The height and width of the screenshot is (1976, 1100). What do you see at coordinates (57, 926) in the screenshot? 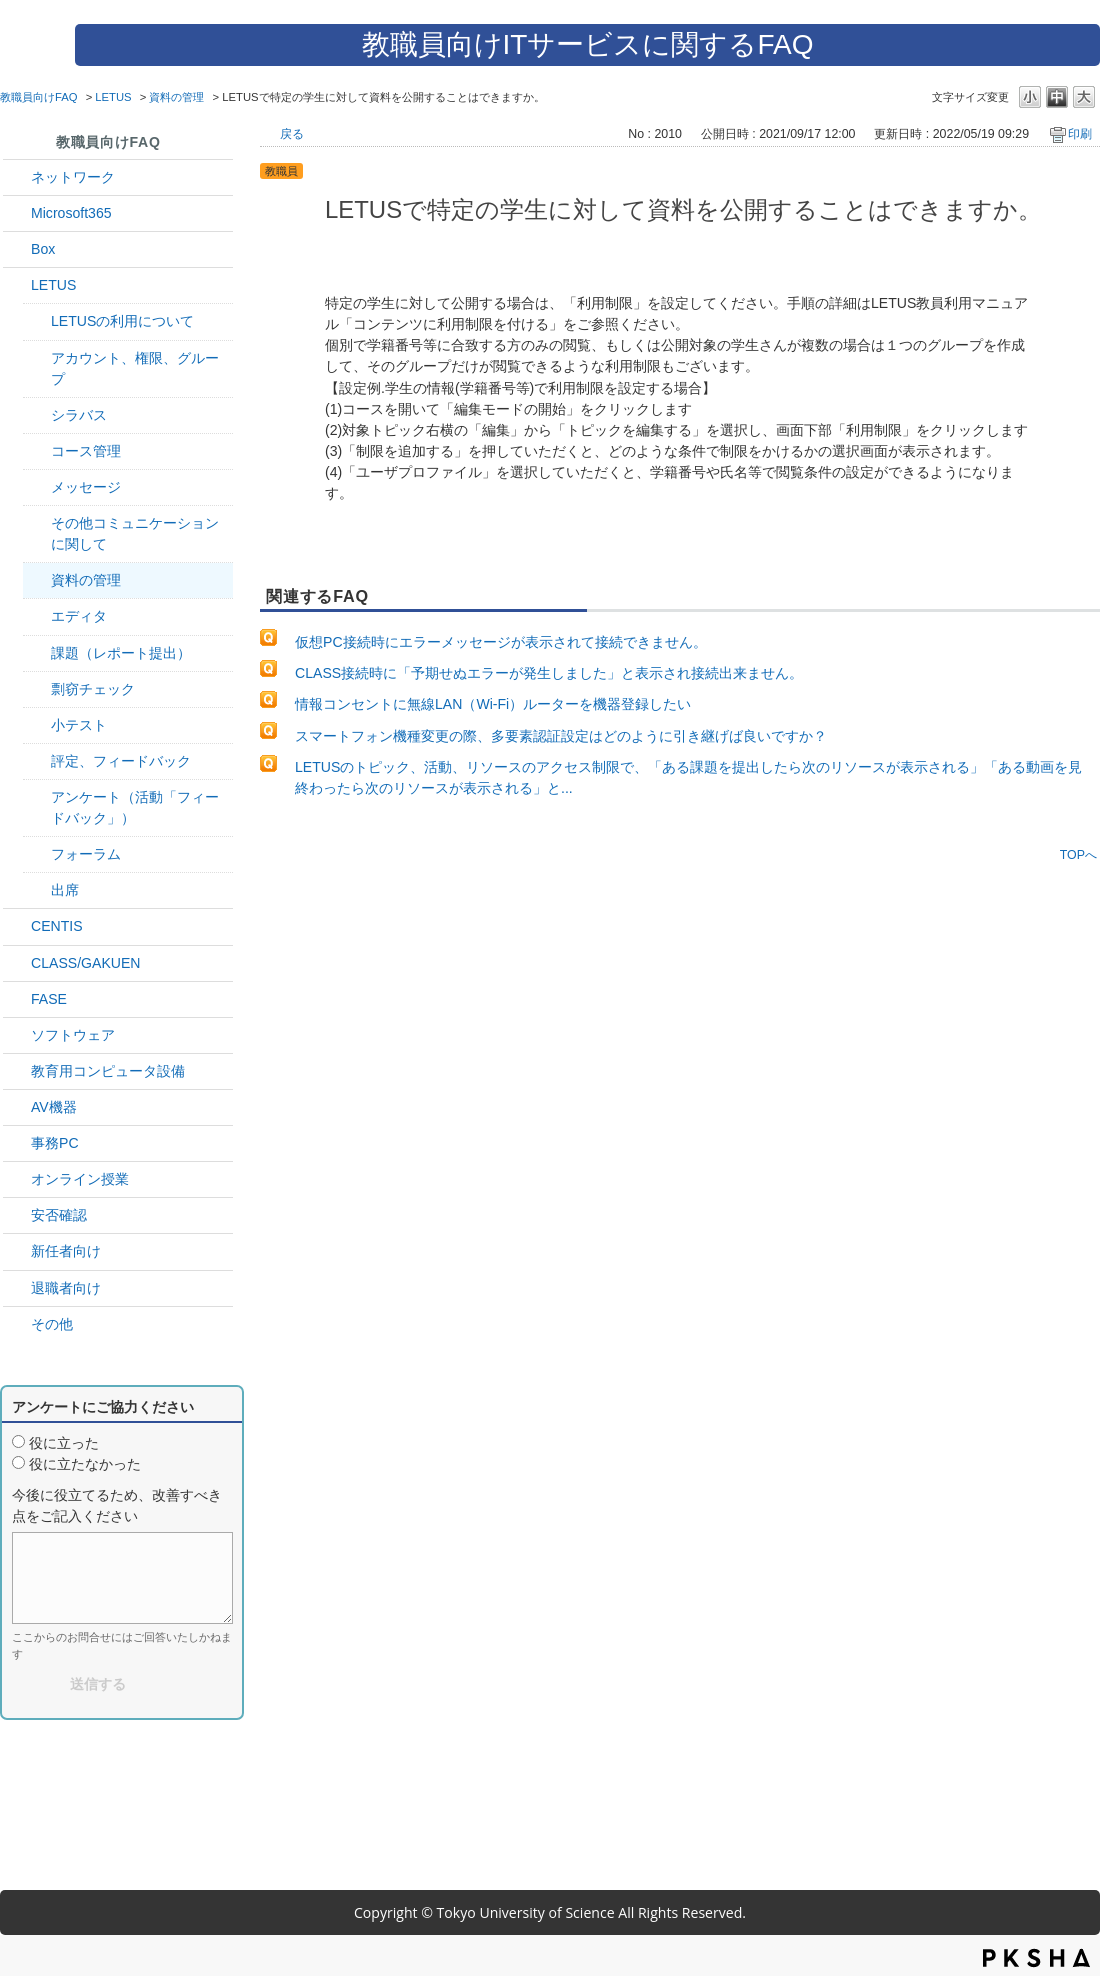
I see `CENTIS` at bounding box center [57, 926].